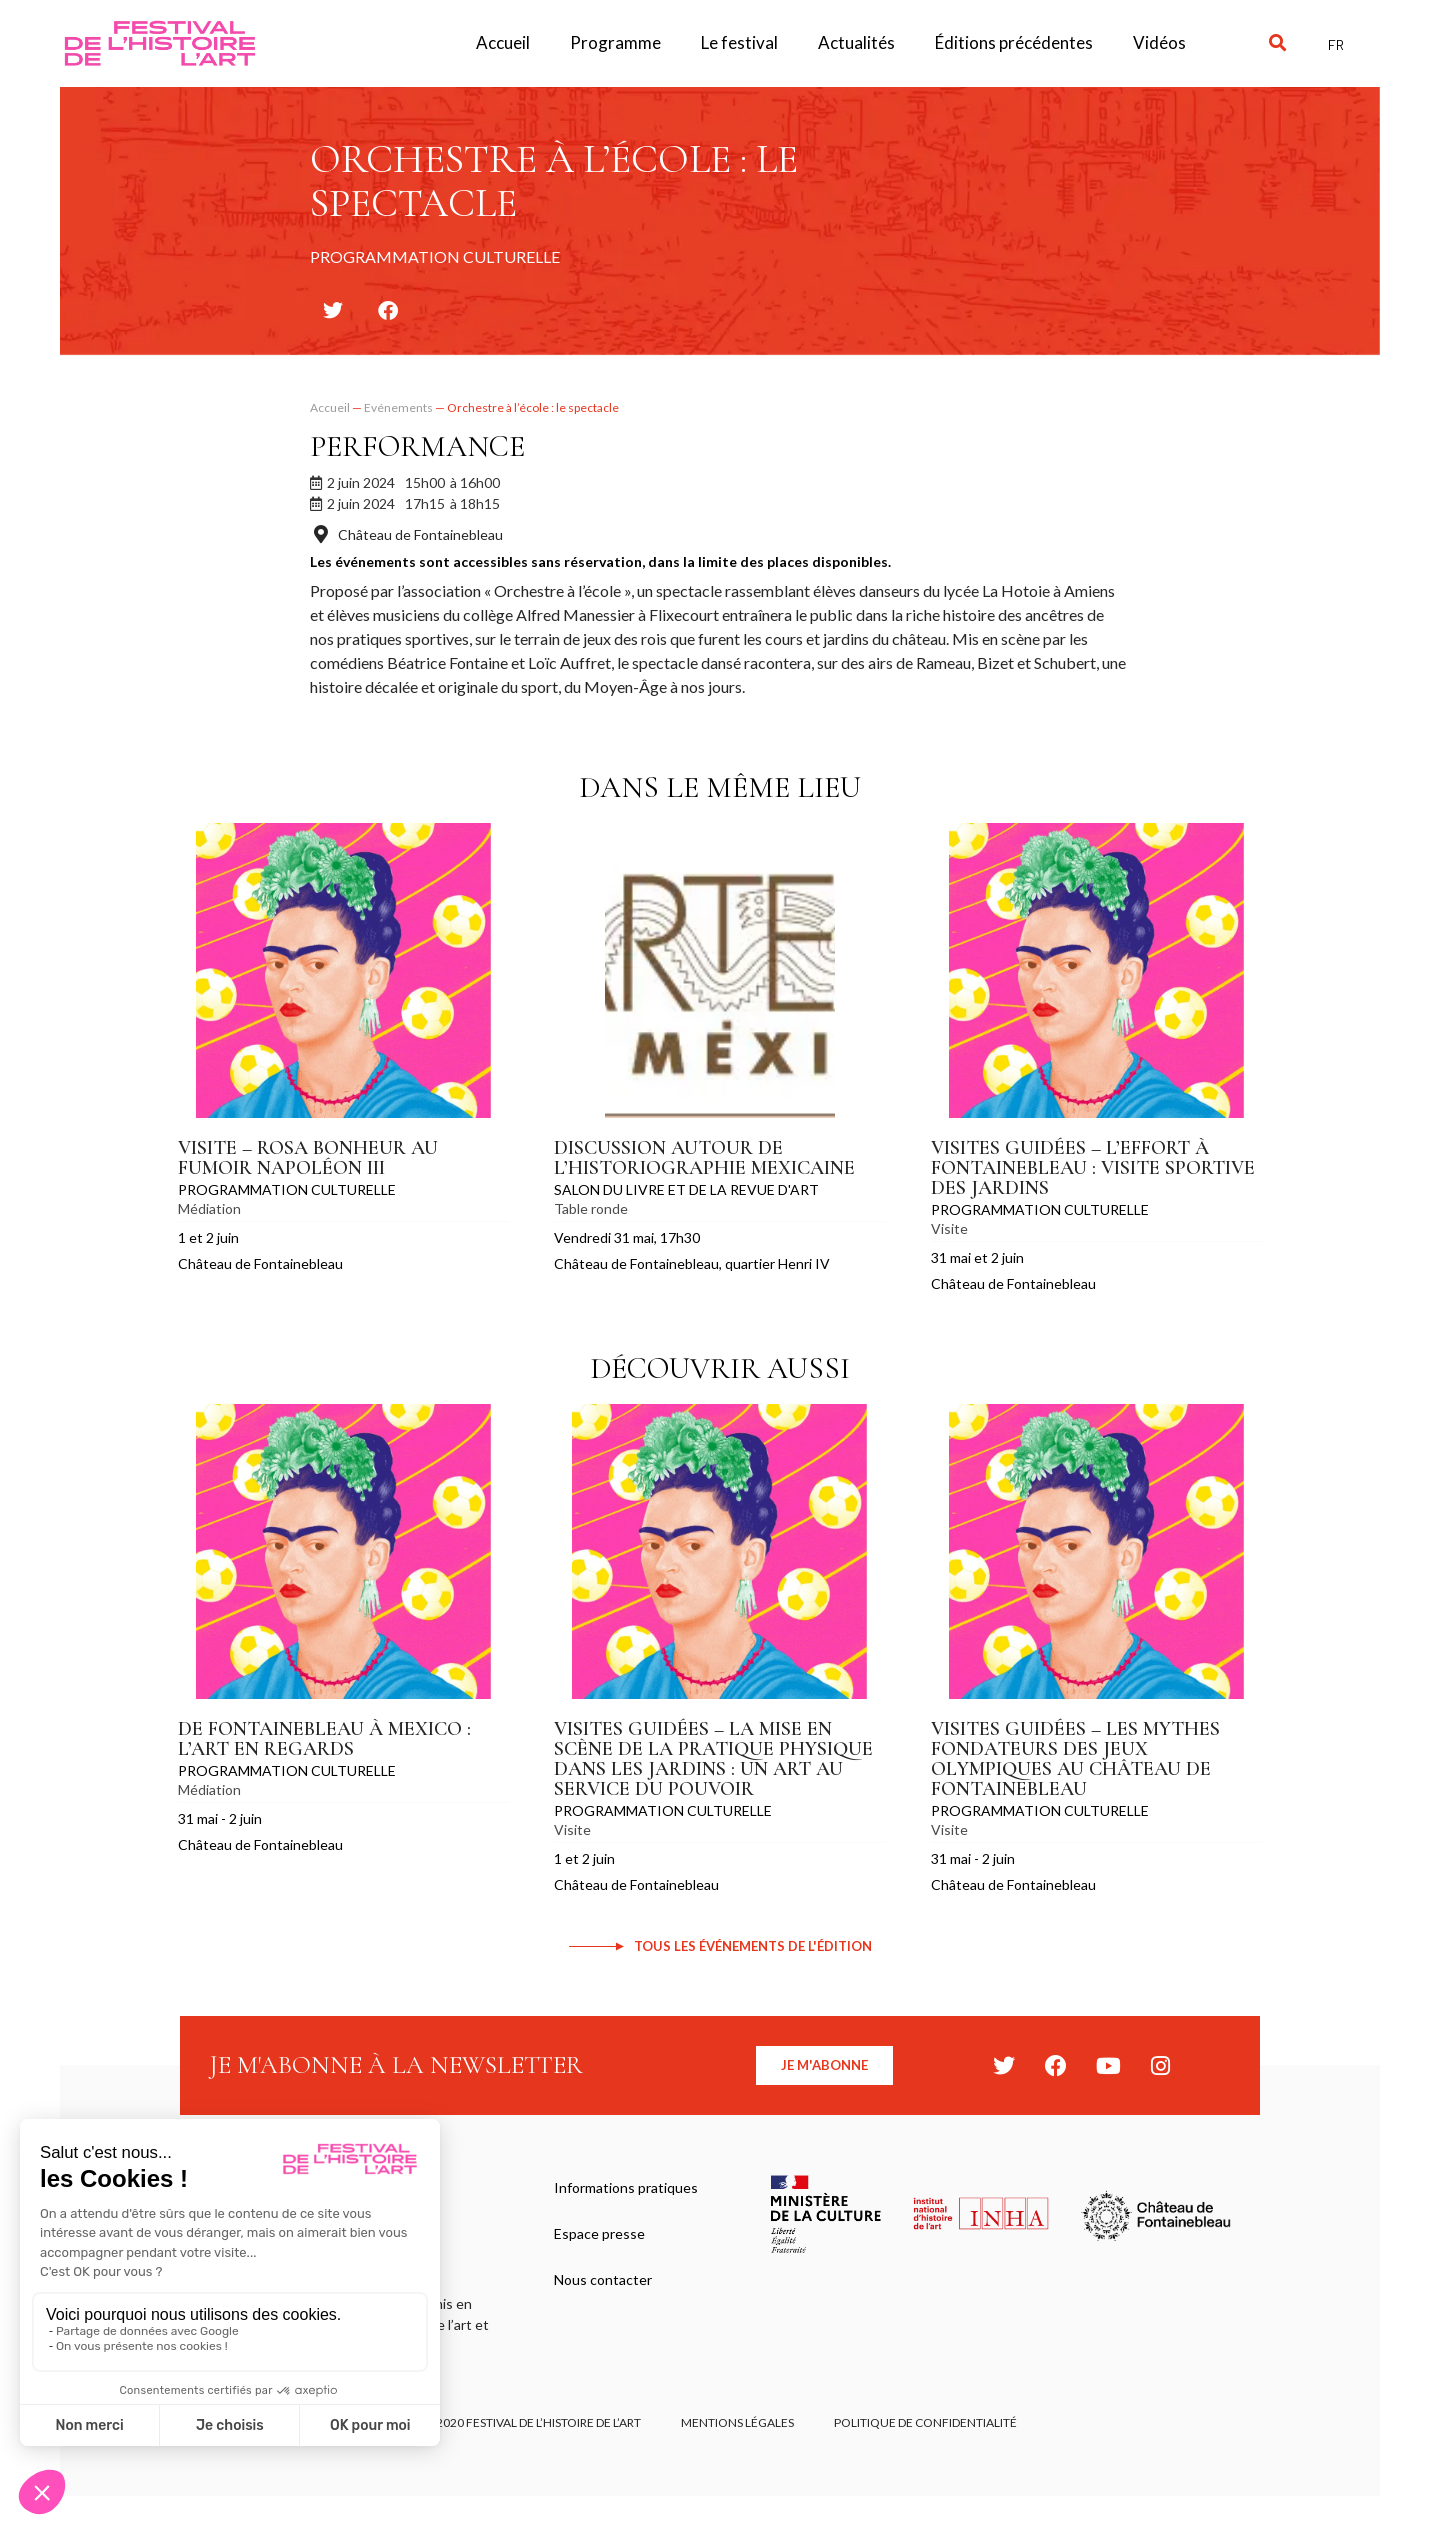 This screenshot has width=1440, height=2526. Describe the element at coordinates (308, 1158) in the screenshot. I see `Visite – Rosa Bonheur au fumoir Napoléon III` at that location.